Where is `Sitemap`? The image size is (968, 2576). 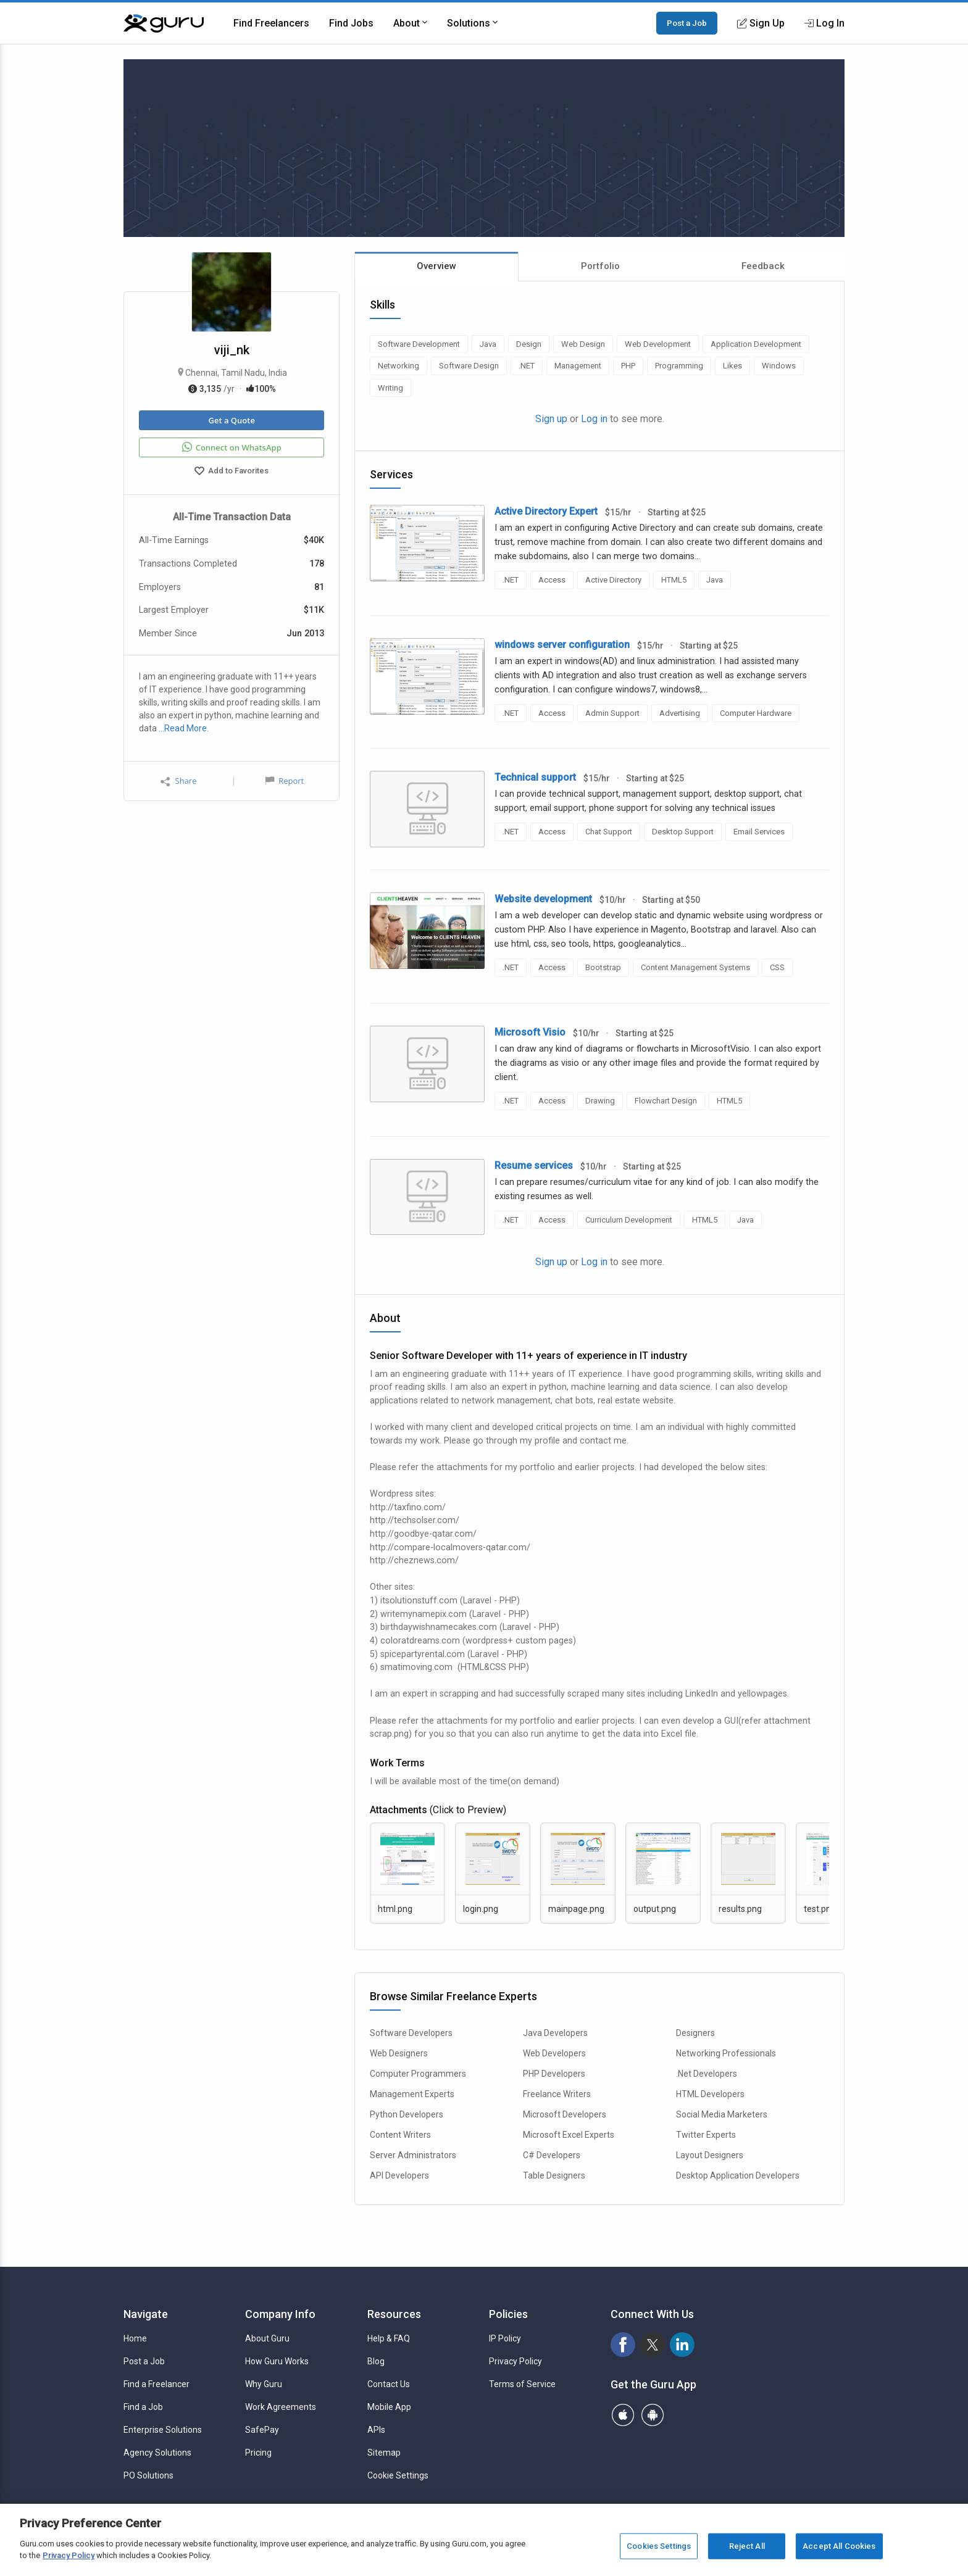 Sitemap is located at coordinates (384, 2453).